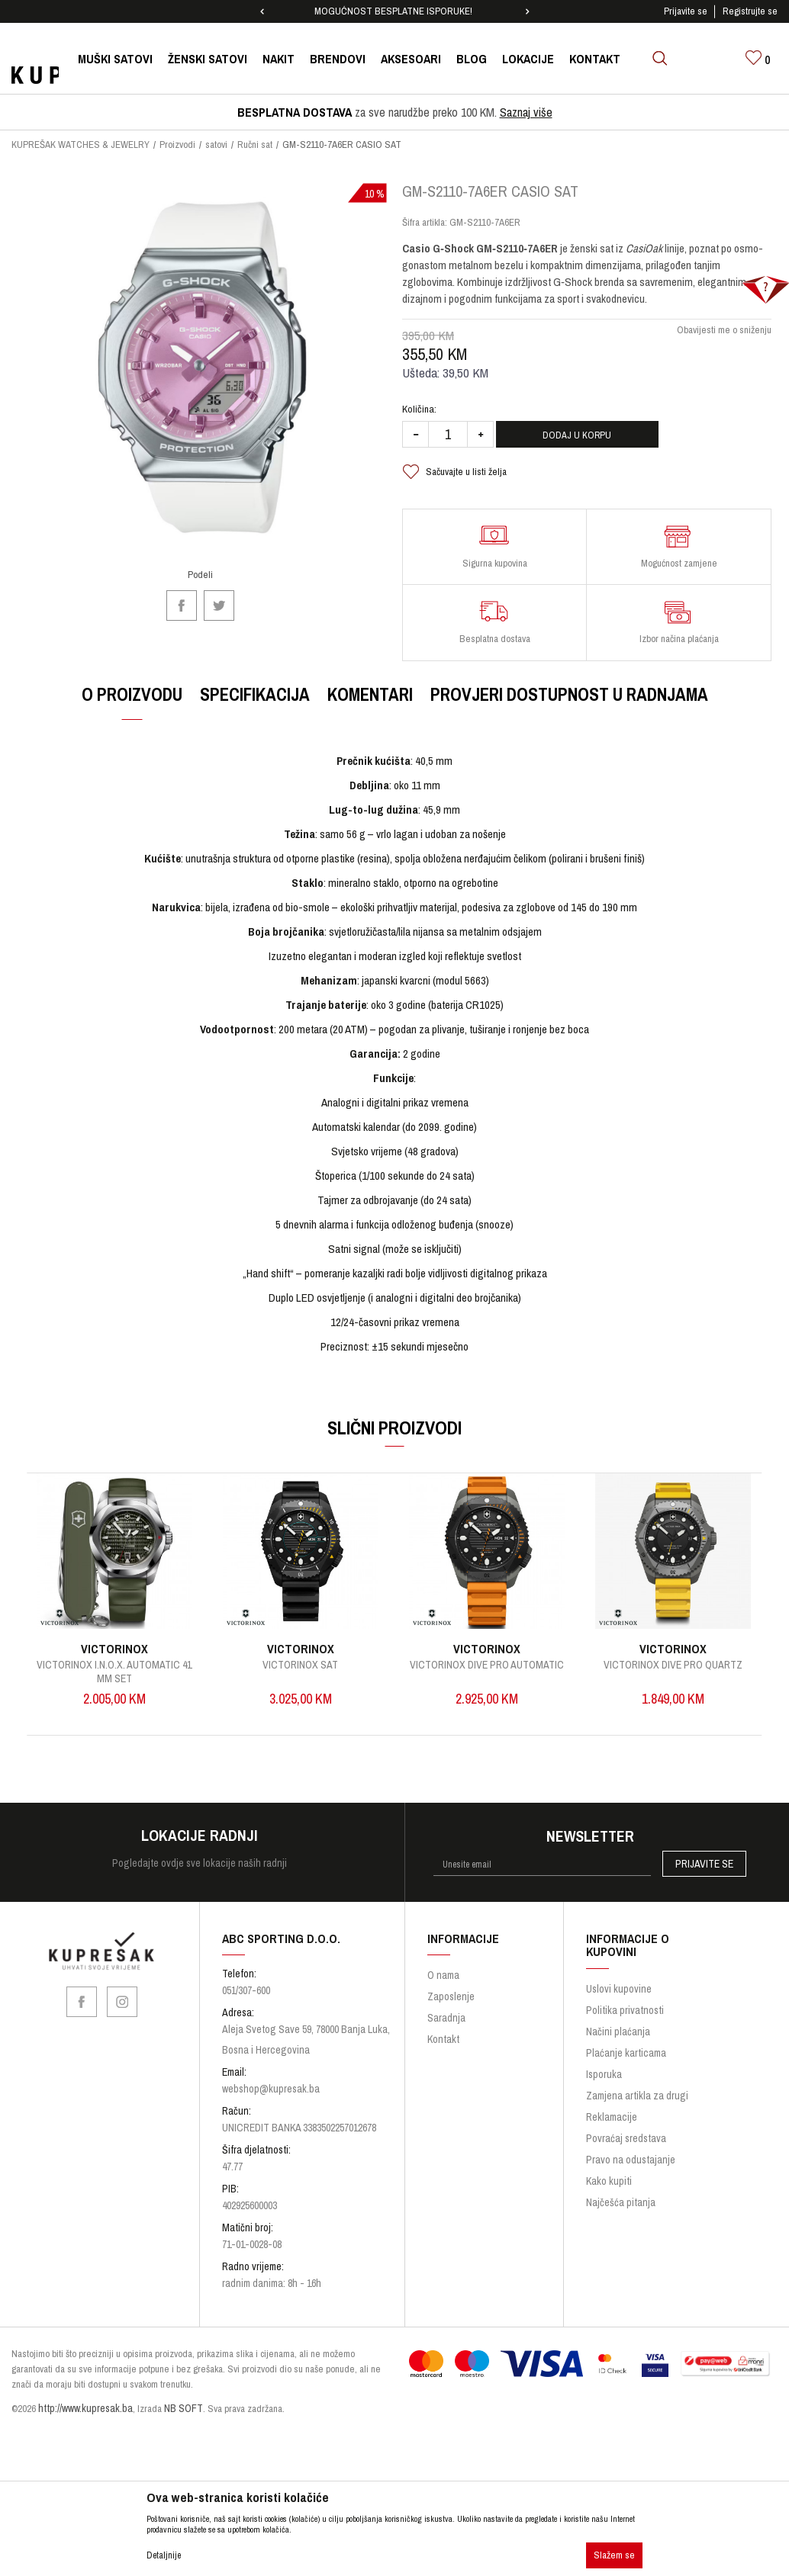  What do you see at coordinates (80, 144) in the screenshot?
I see `KUPREŠAK WATCHES & JEWELRY` at bounding box center [80, 144].